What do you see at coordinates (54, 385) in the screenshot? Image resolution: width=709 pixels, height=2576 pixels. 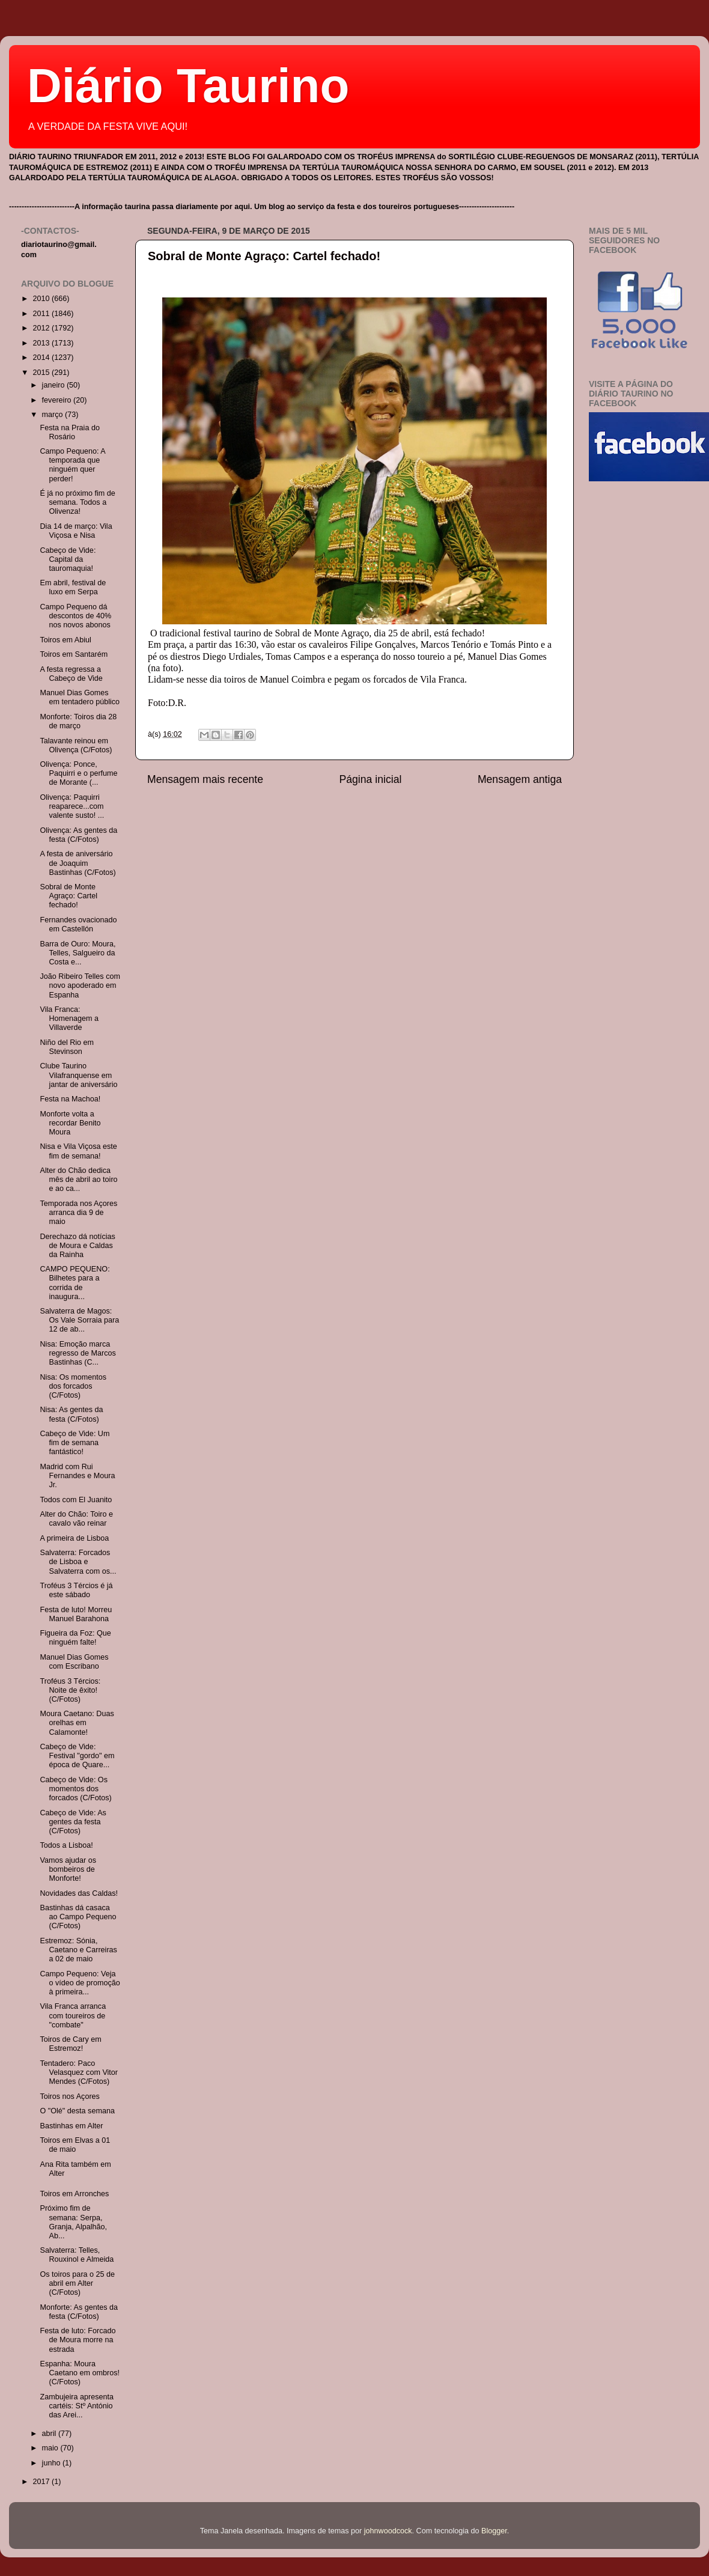 I see `janeiro` at bounding box center [54, 385].